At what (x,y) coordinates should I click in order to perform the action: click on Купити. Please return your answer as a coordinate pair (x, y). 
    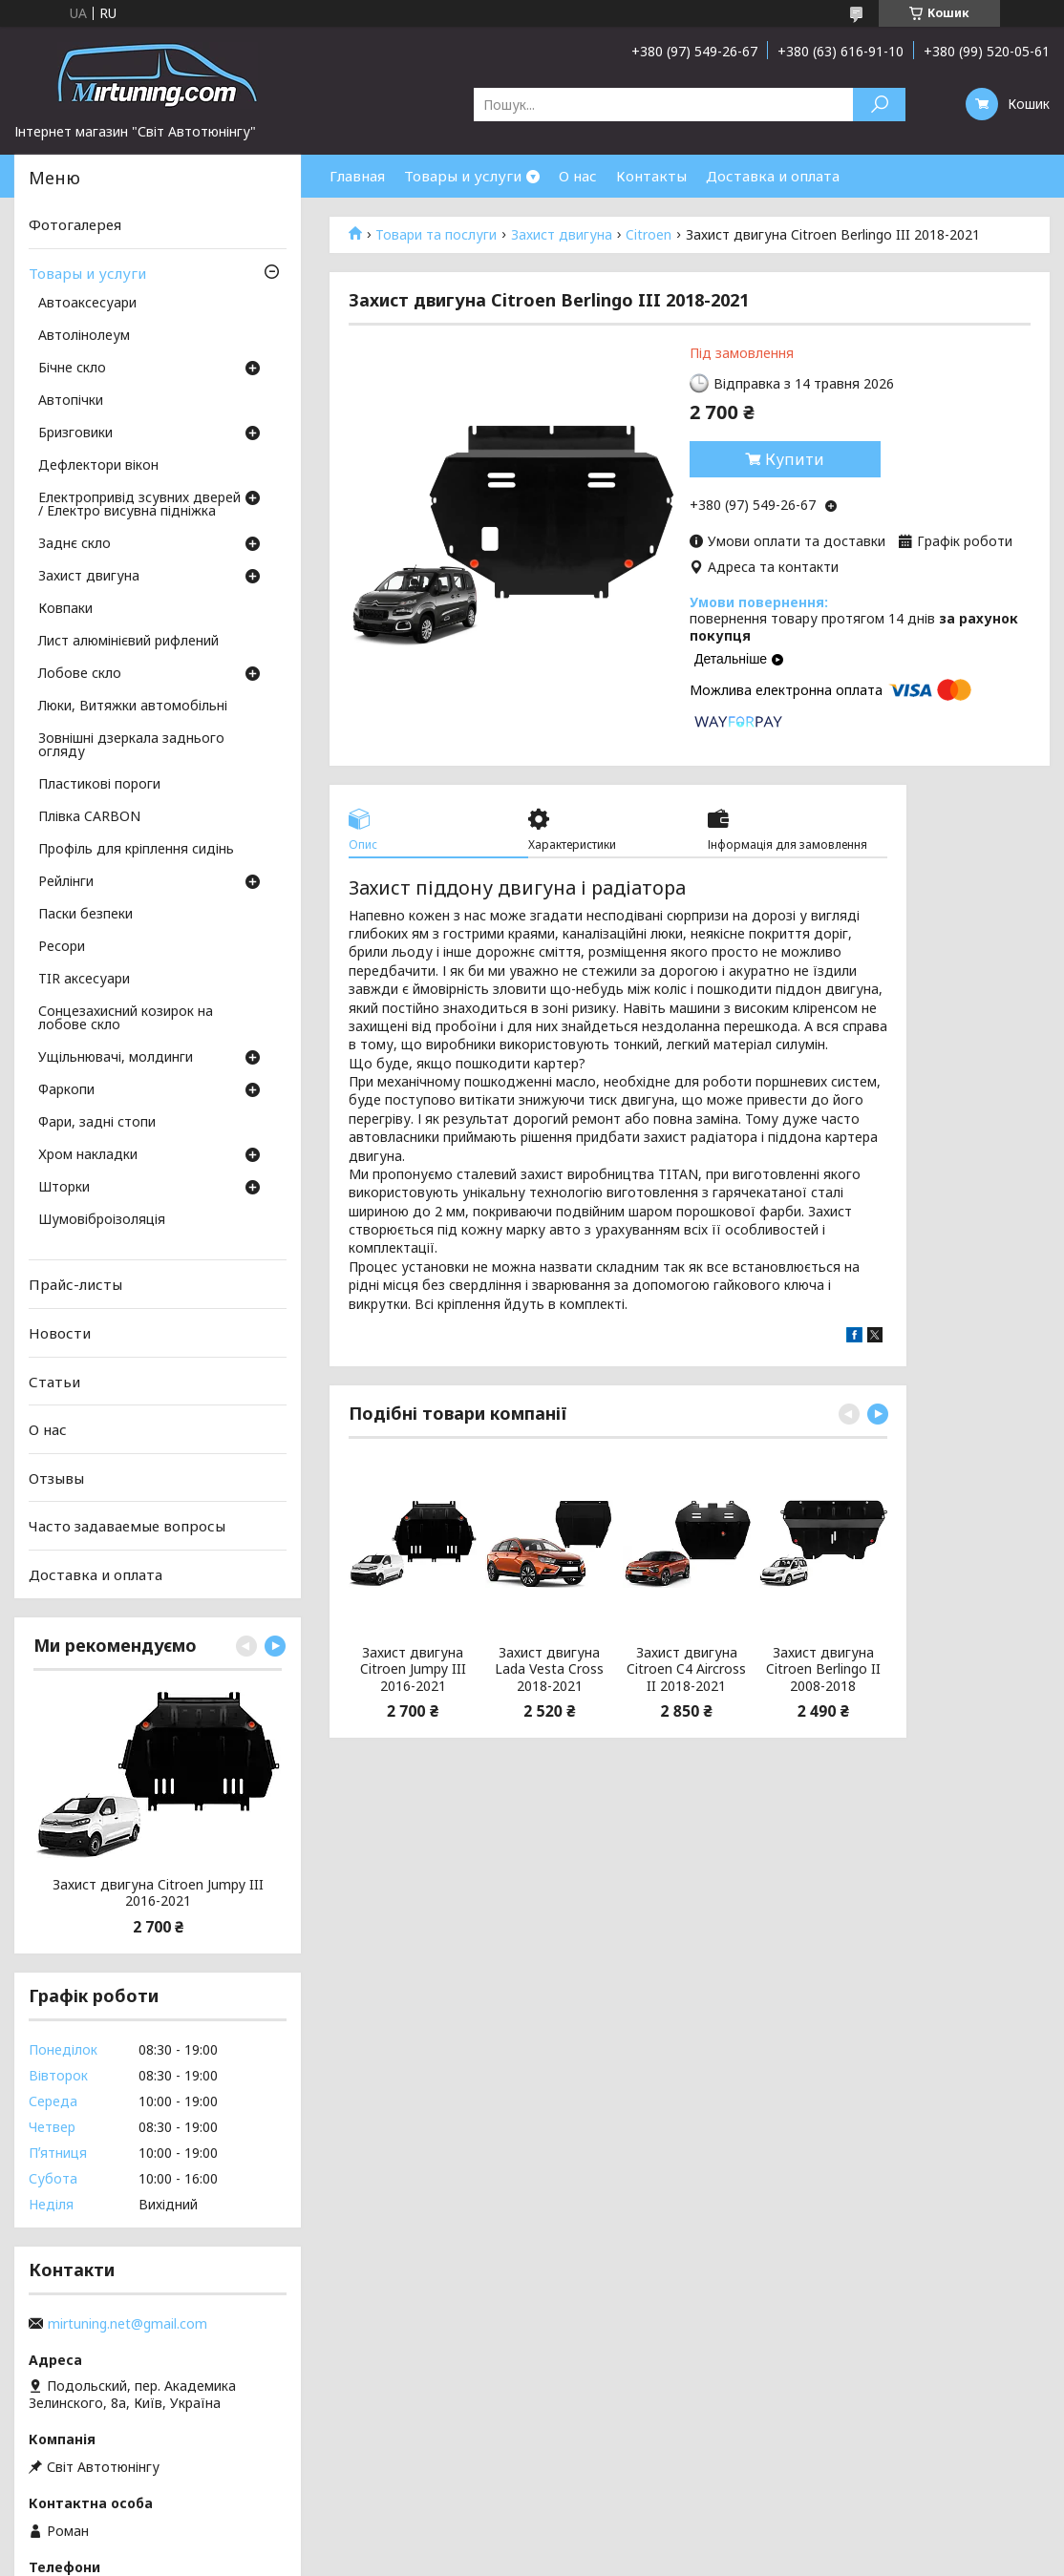
    Looking at the image, I should click on (794, 459).